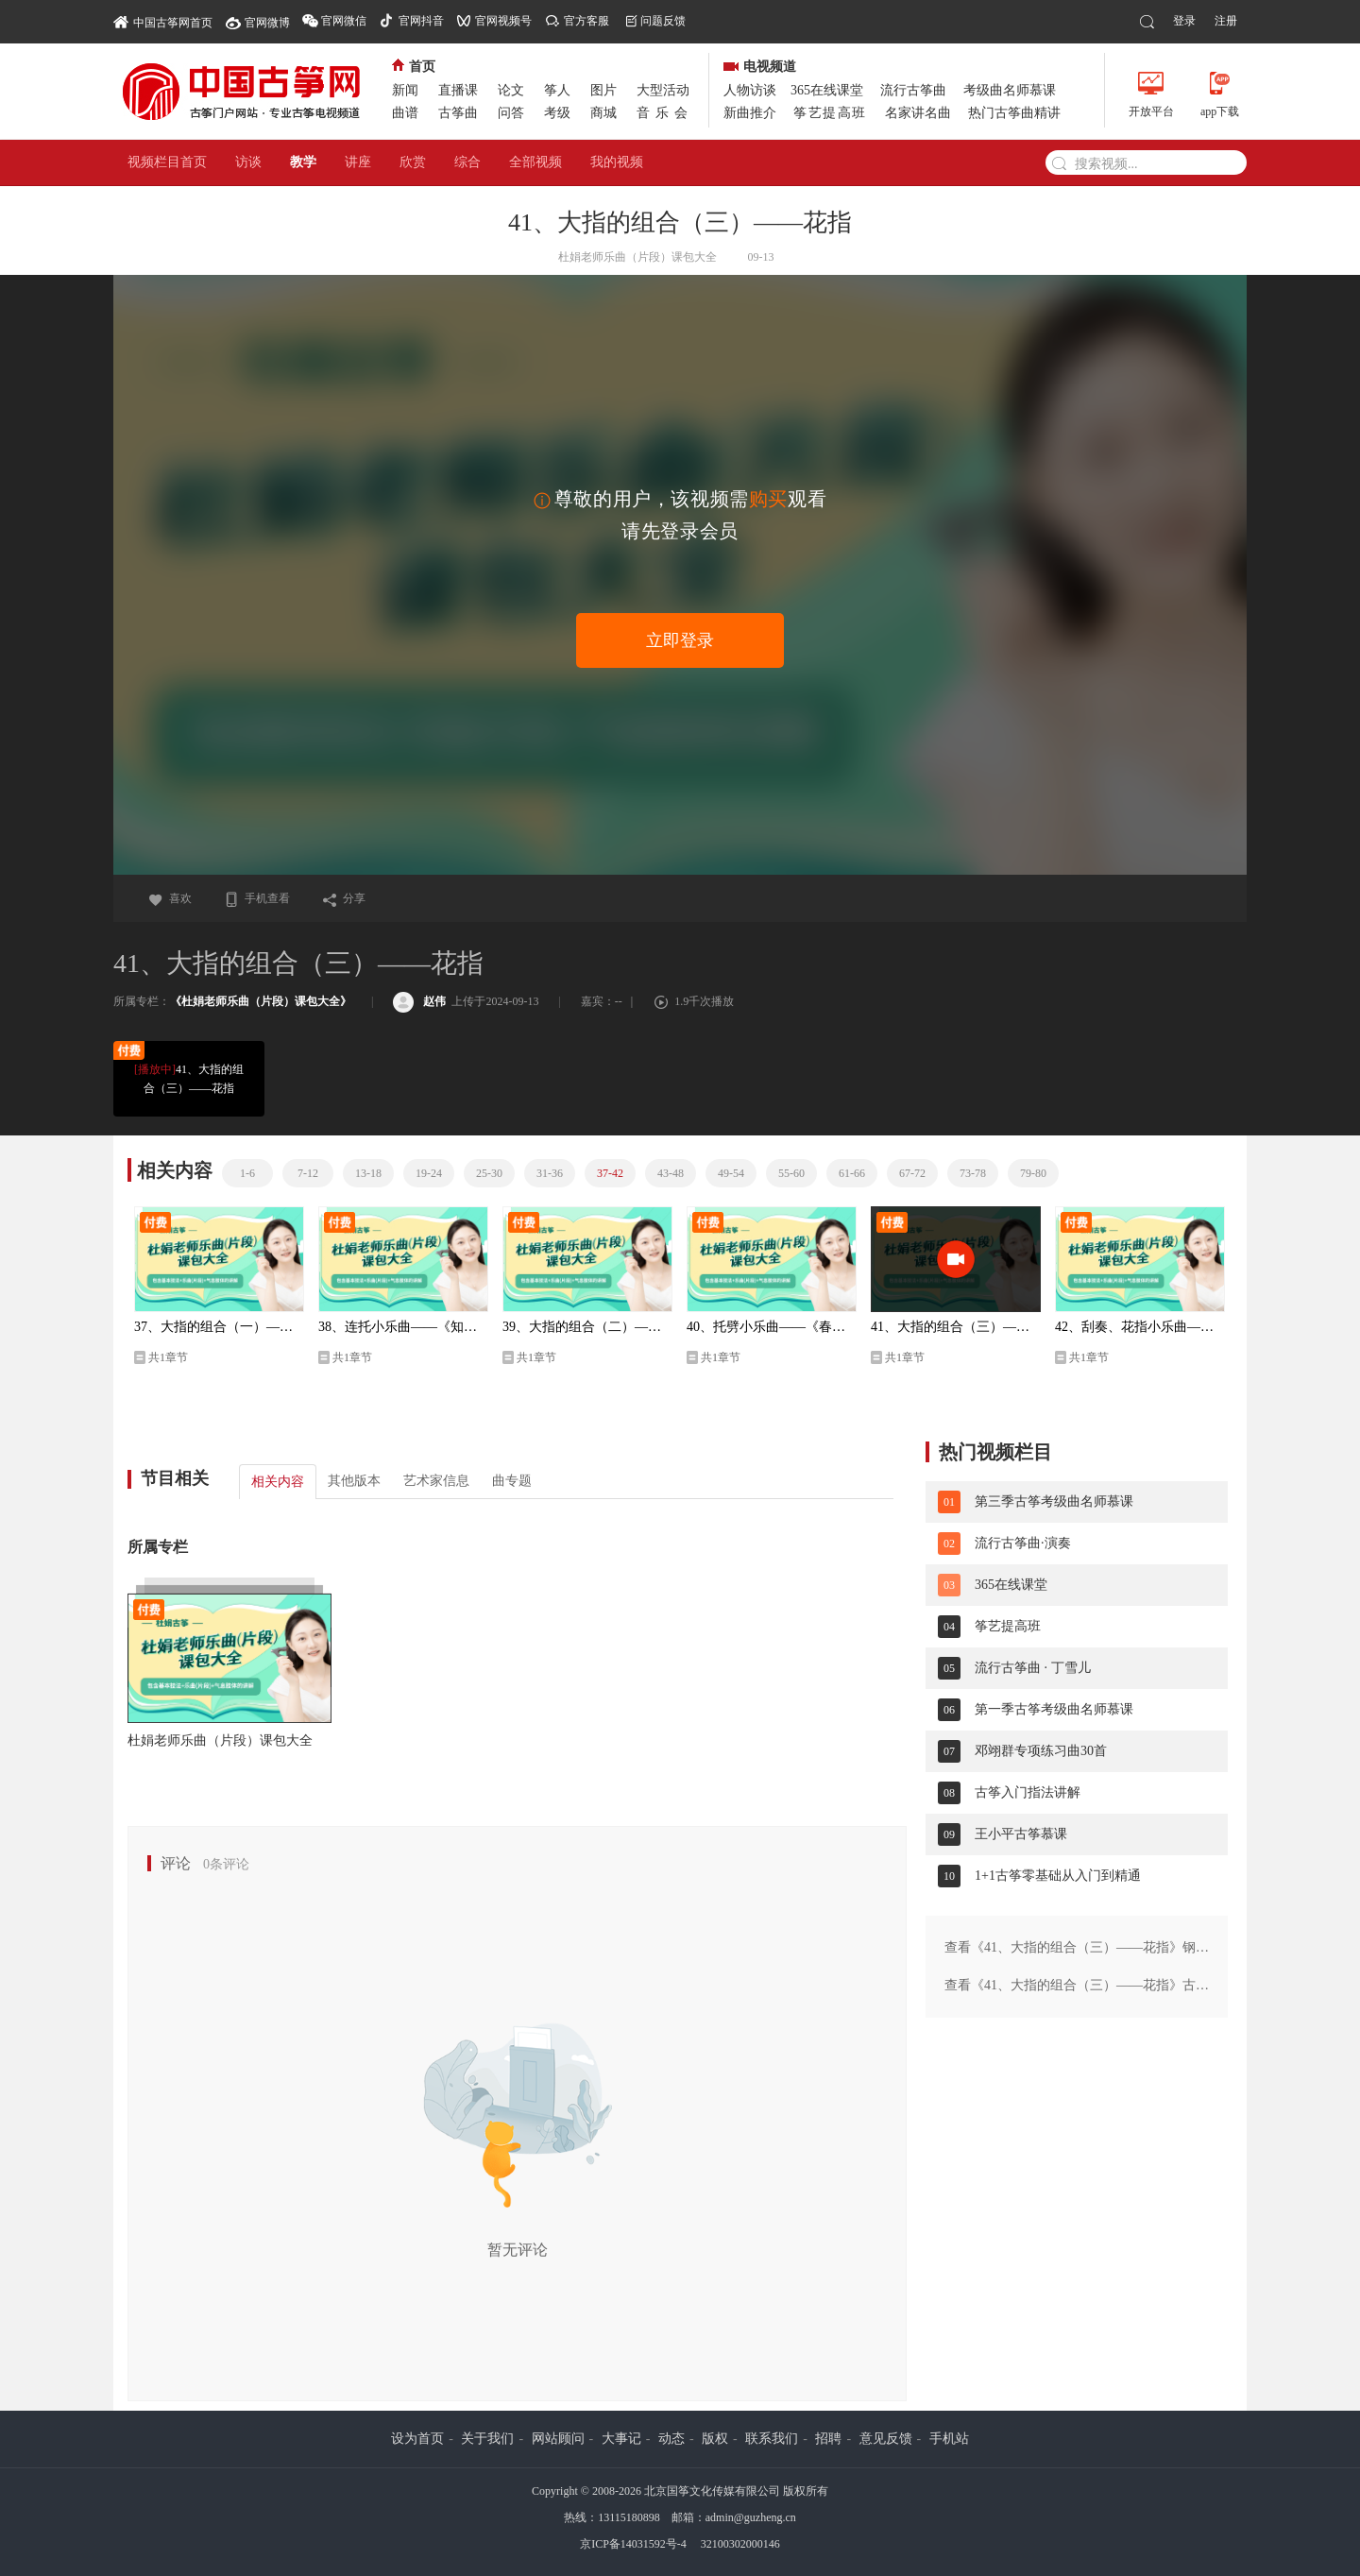 This screenshot has height=2576, width=1360. I want to click on 第三季古筝考级曲名师慕课, so click(1054, 1501).